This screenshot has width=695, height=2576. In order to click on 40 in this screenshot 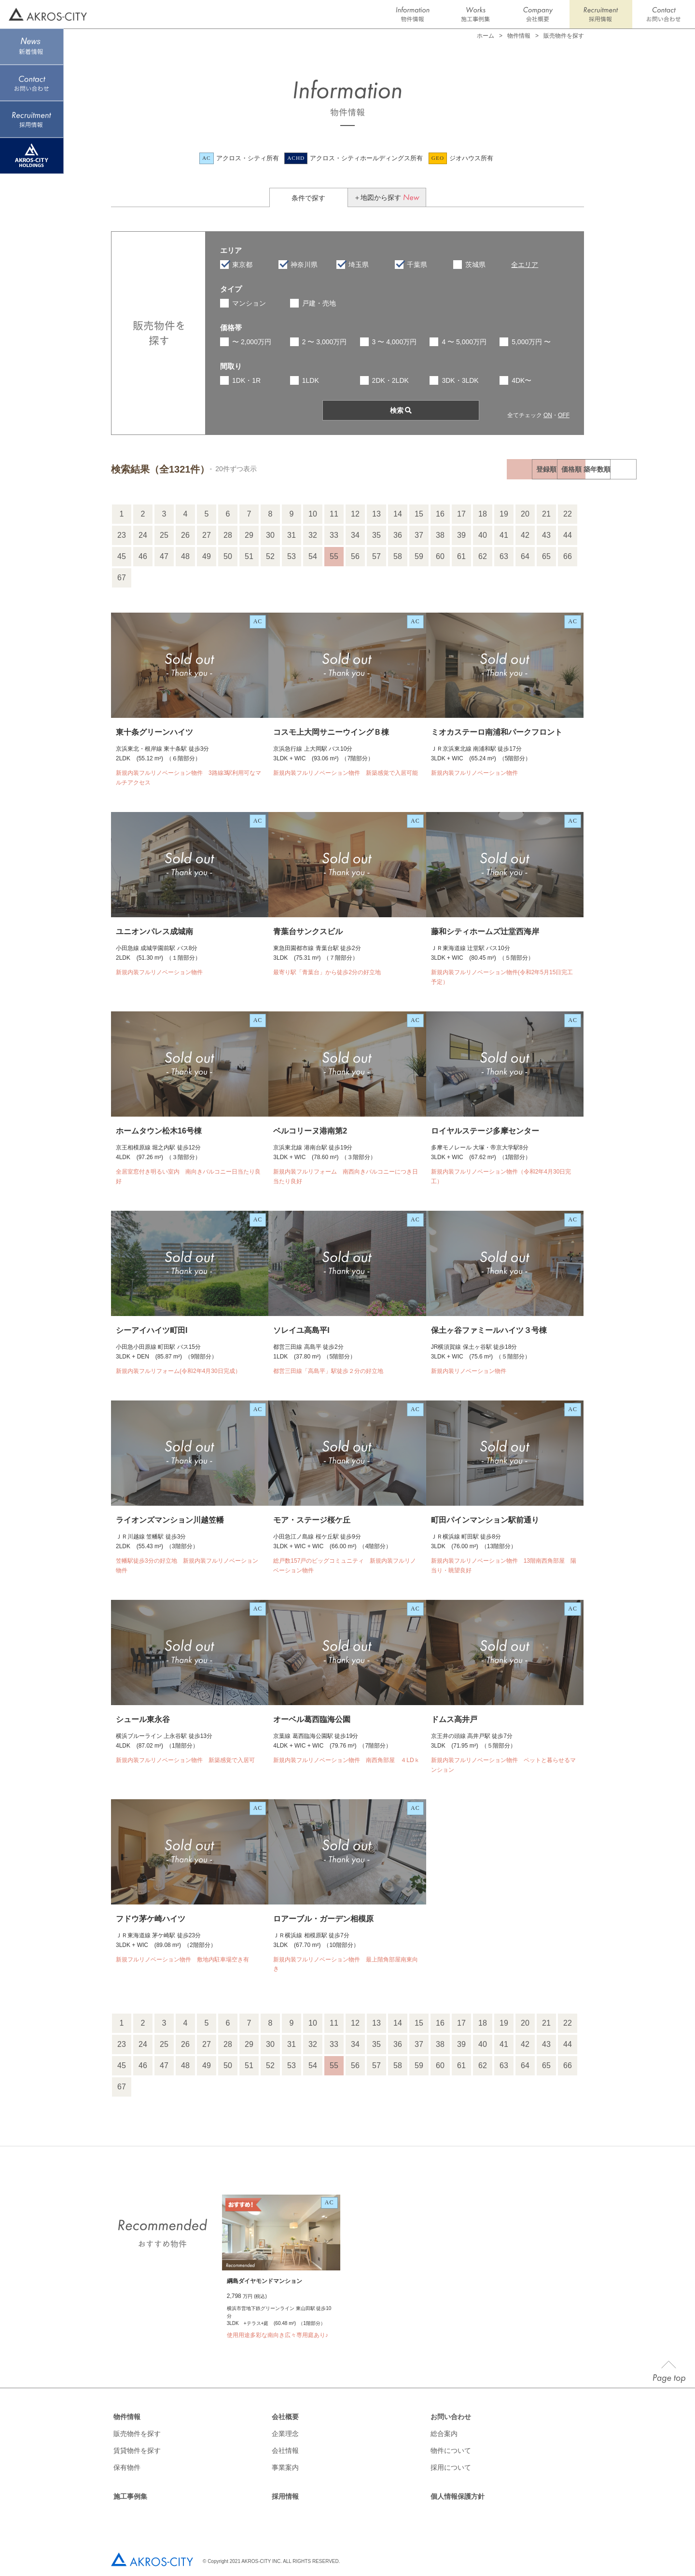, I will do `click(482, 535)`.